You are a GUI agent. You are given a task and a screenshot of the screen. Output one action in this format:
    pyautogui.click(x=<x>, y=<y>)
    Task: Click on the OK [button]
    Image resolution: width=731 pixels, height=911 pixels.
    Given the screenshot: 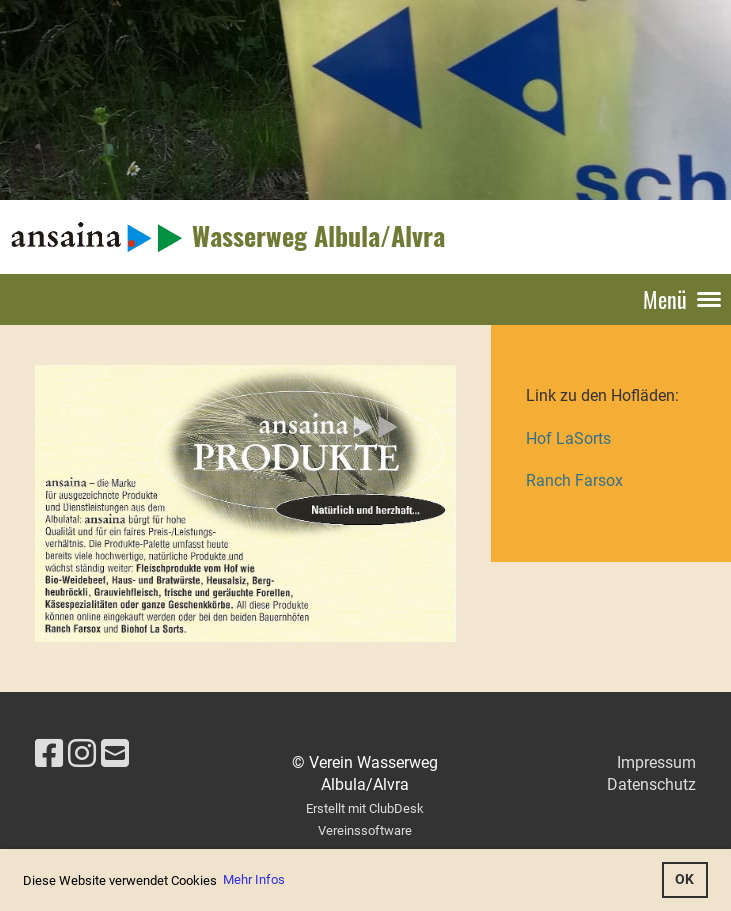 What is the action you would take?
    pyautogui.click(x=684, y=879)
    